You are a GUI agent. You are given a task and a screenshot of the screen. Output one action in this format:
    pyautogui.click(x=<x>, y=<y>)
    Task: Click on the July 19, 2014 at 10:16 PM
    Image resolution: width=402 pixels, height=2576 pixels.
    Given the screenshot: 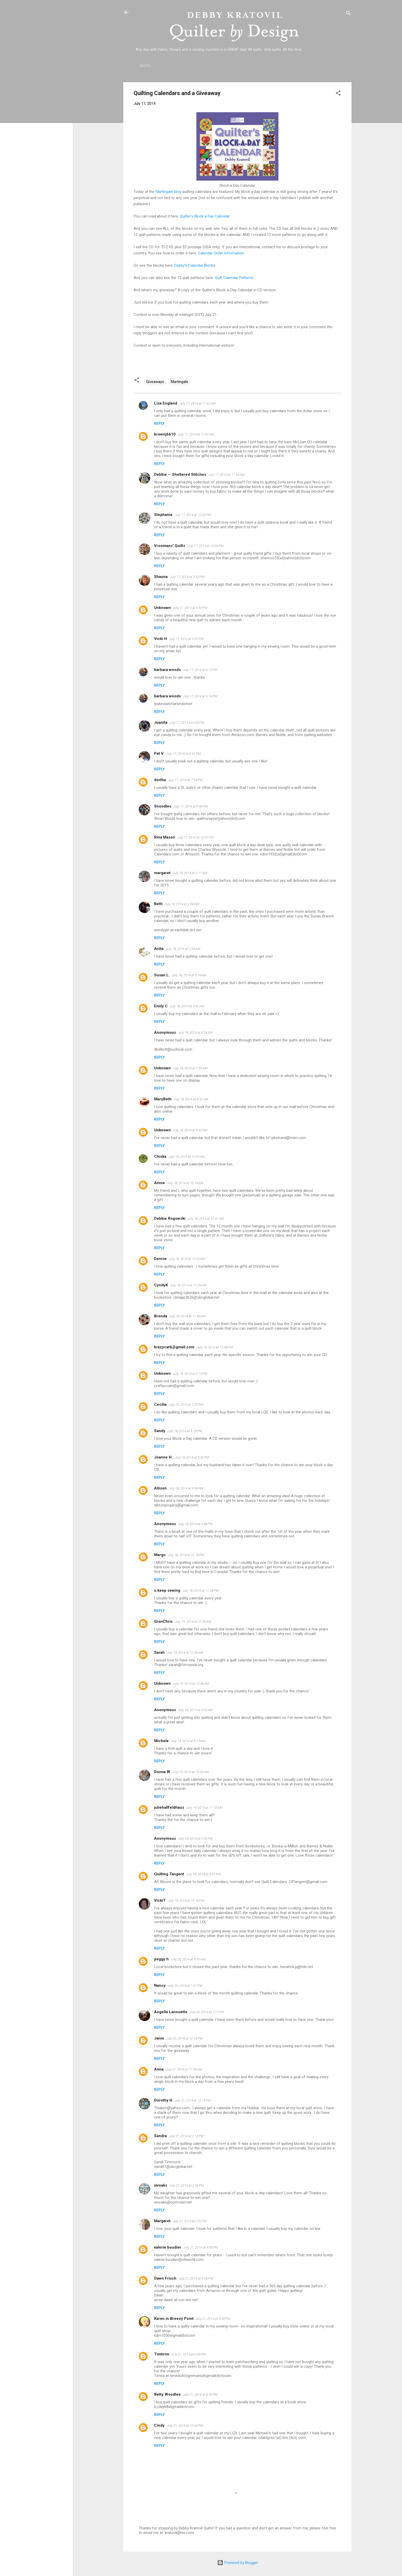 What is the action you would take?
    pyautogui.click(x=186, y=1900)
    